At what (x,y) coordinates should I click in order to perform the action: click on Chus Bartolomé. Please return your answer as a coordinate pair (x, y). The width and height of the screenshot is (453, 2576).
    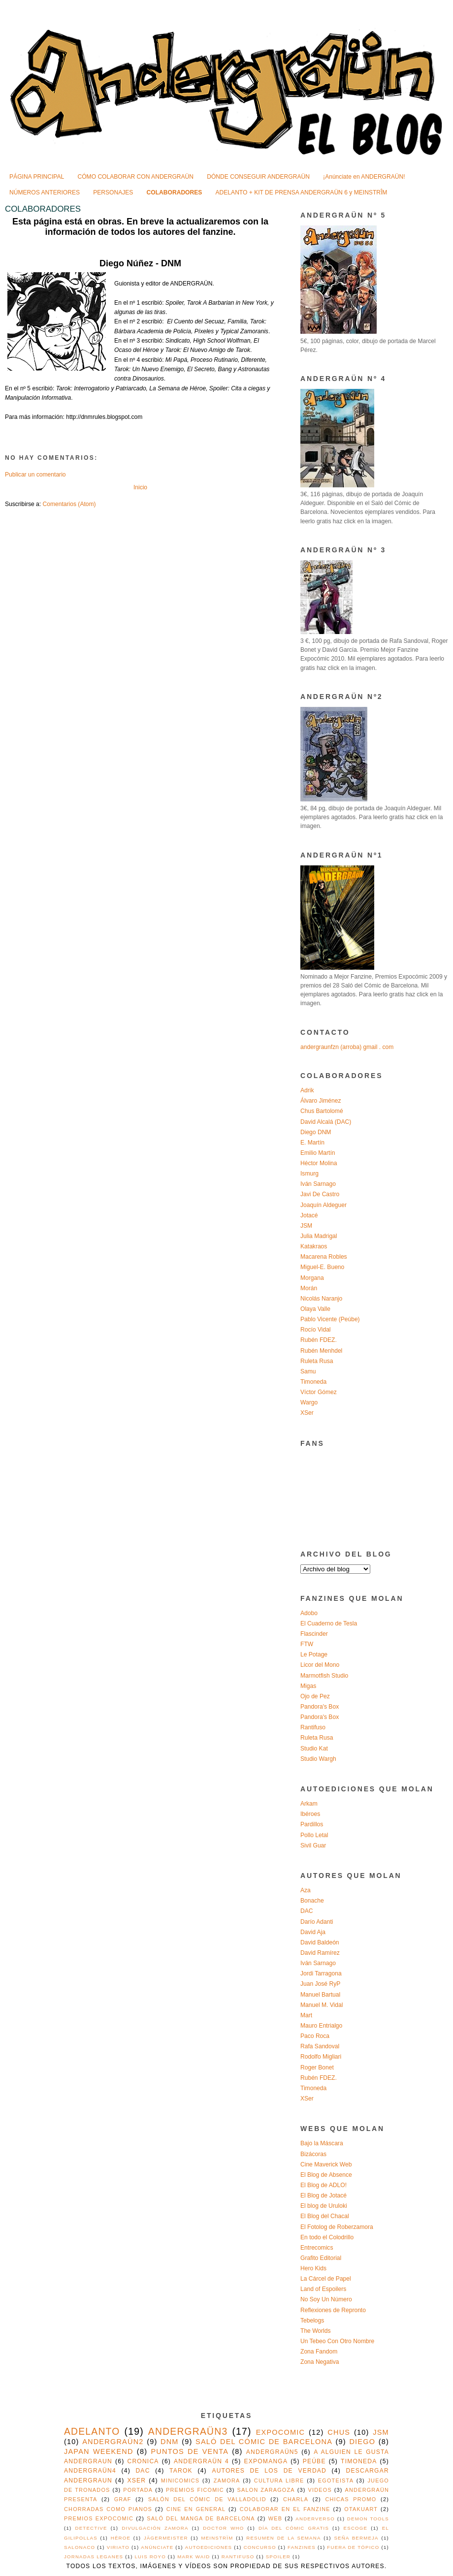
    Looking at the image, I should click on (321, 1111).